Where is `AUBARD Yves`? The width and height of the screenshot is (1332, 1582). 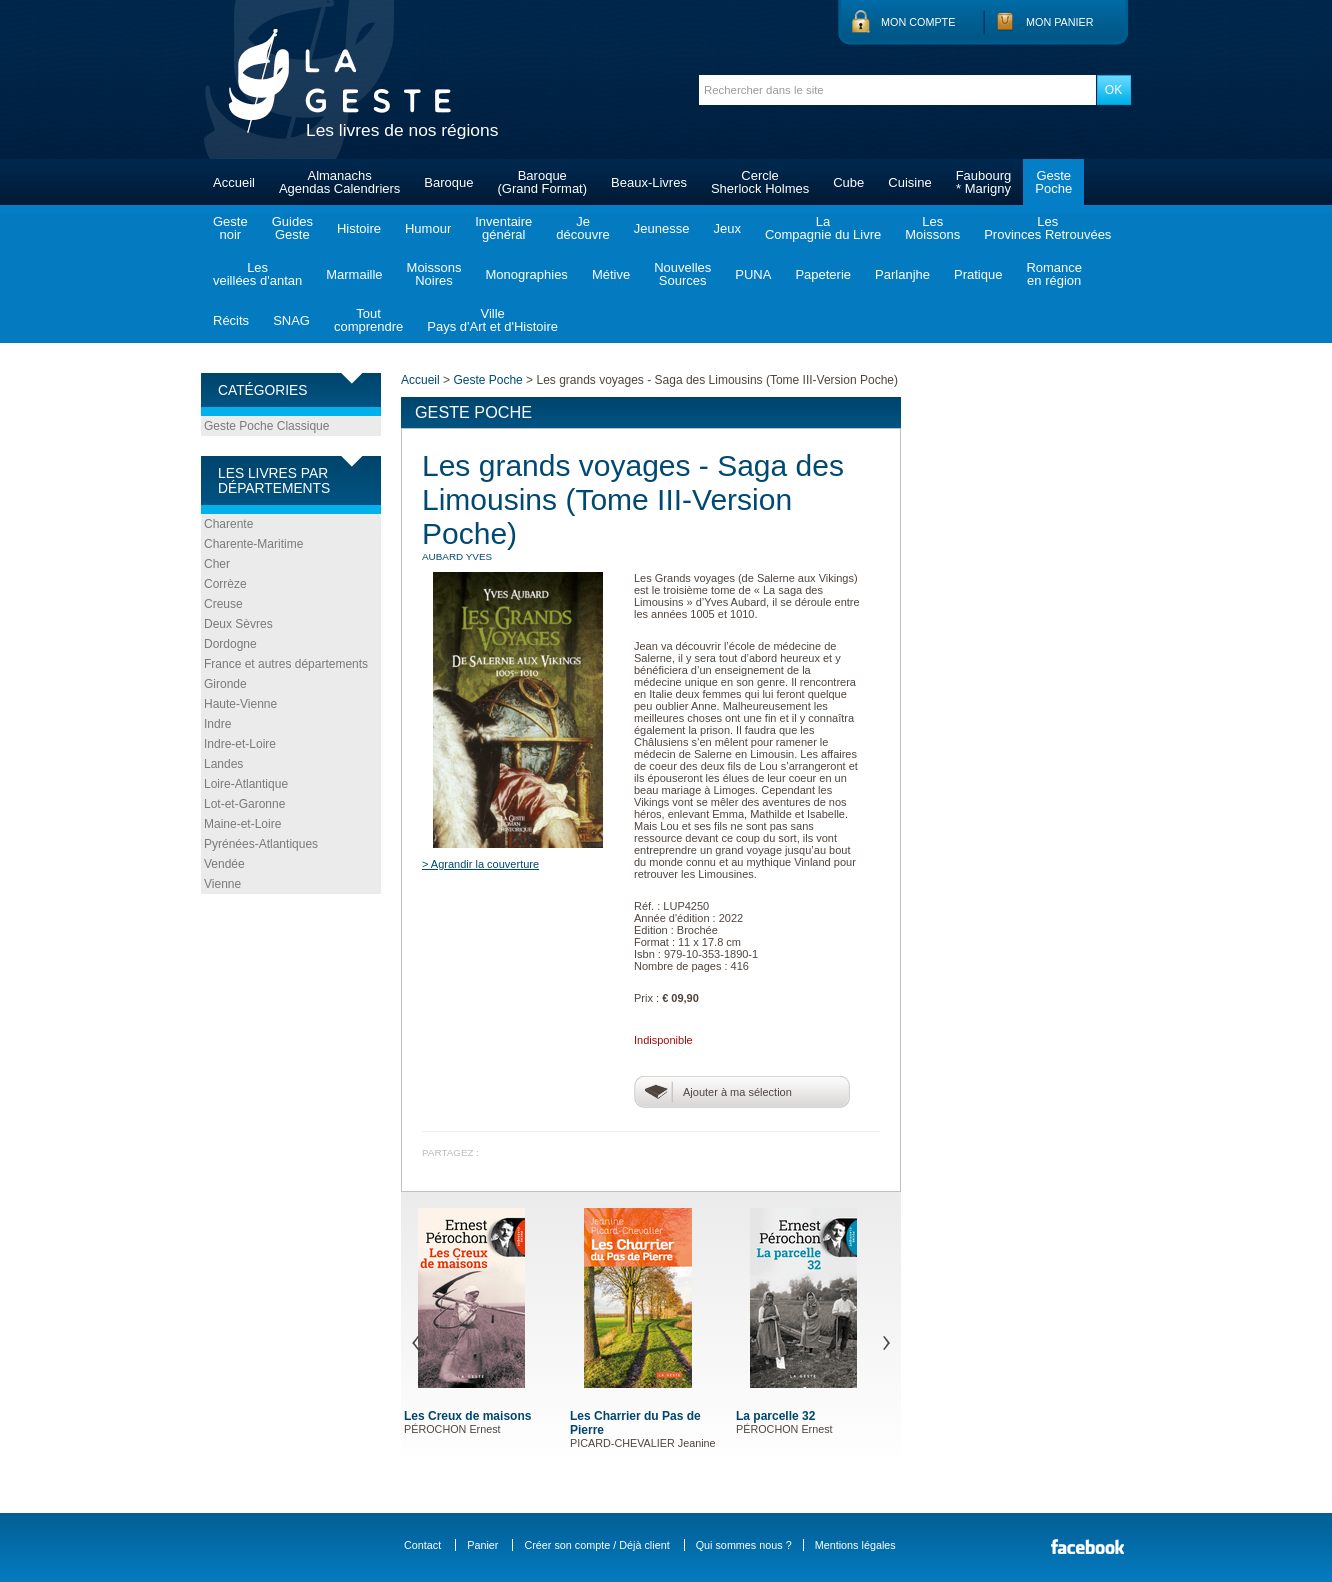
AUBARD Yves is located at coordinates (457, 556).